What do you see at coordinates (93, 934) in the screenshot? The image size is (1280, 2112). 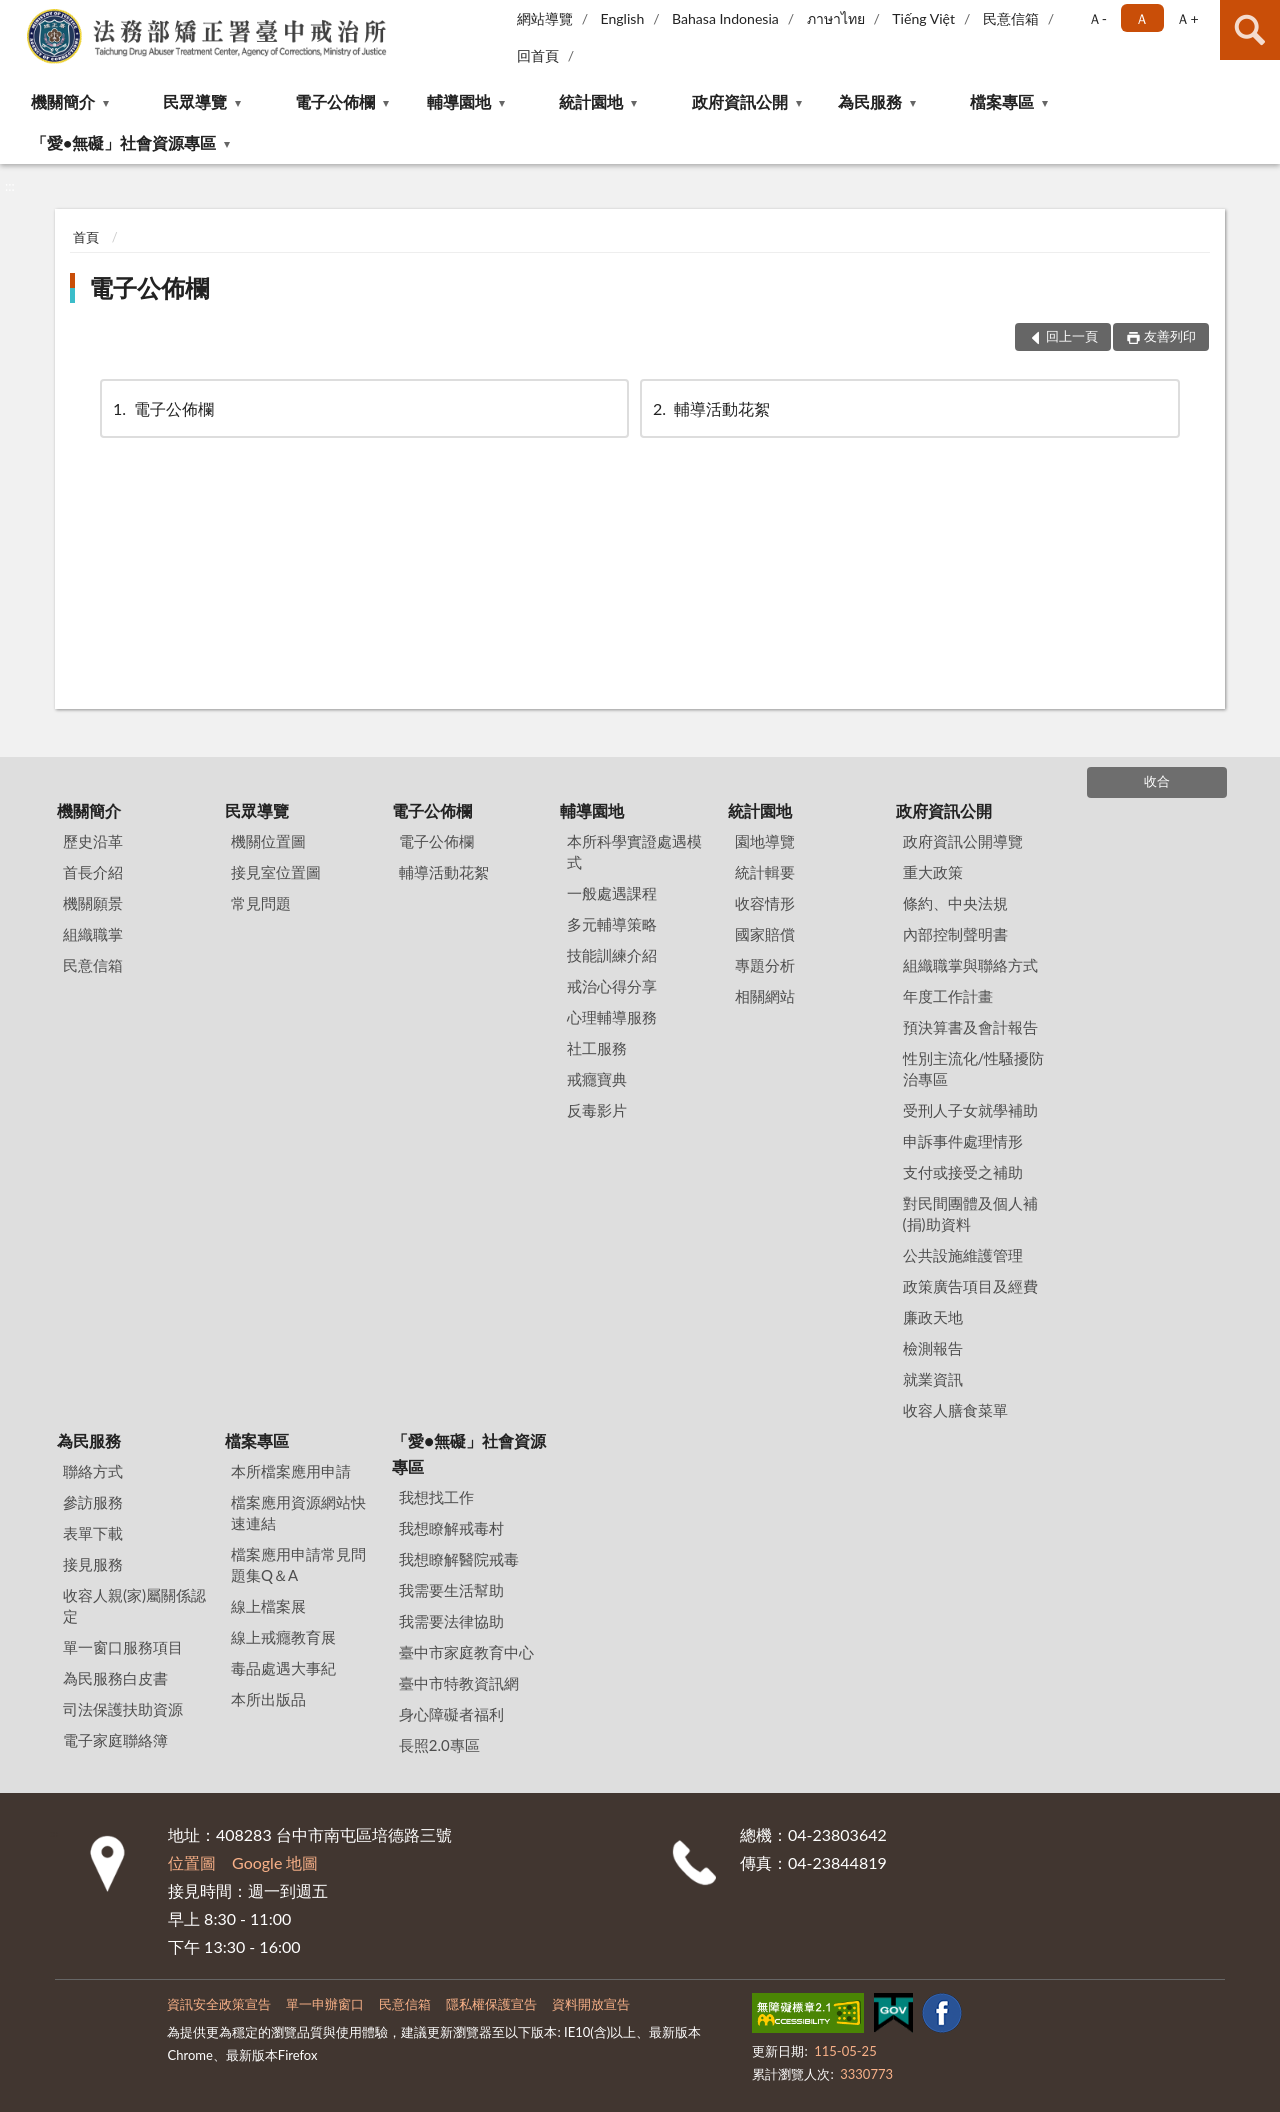 I see `組織職掌` at bounding box center [93, 934].